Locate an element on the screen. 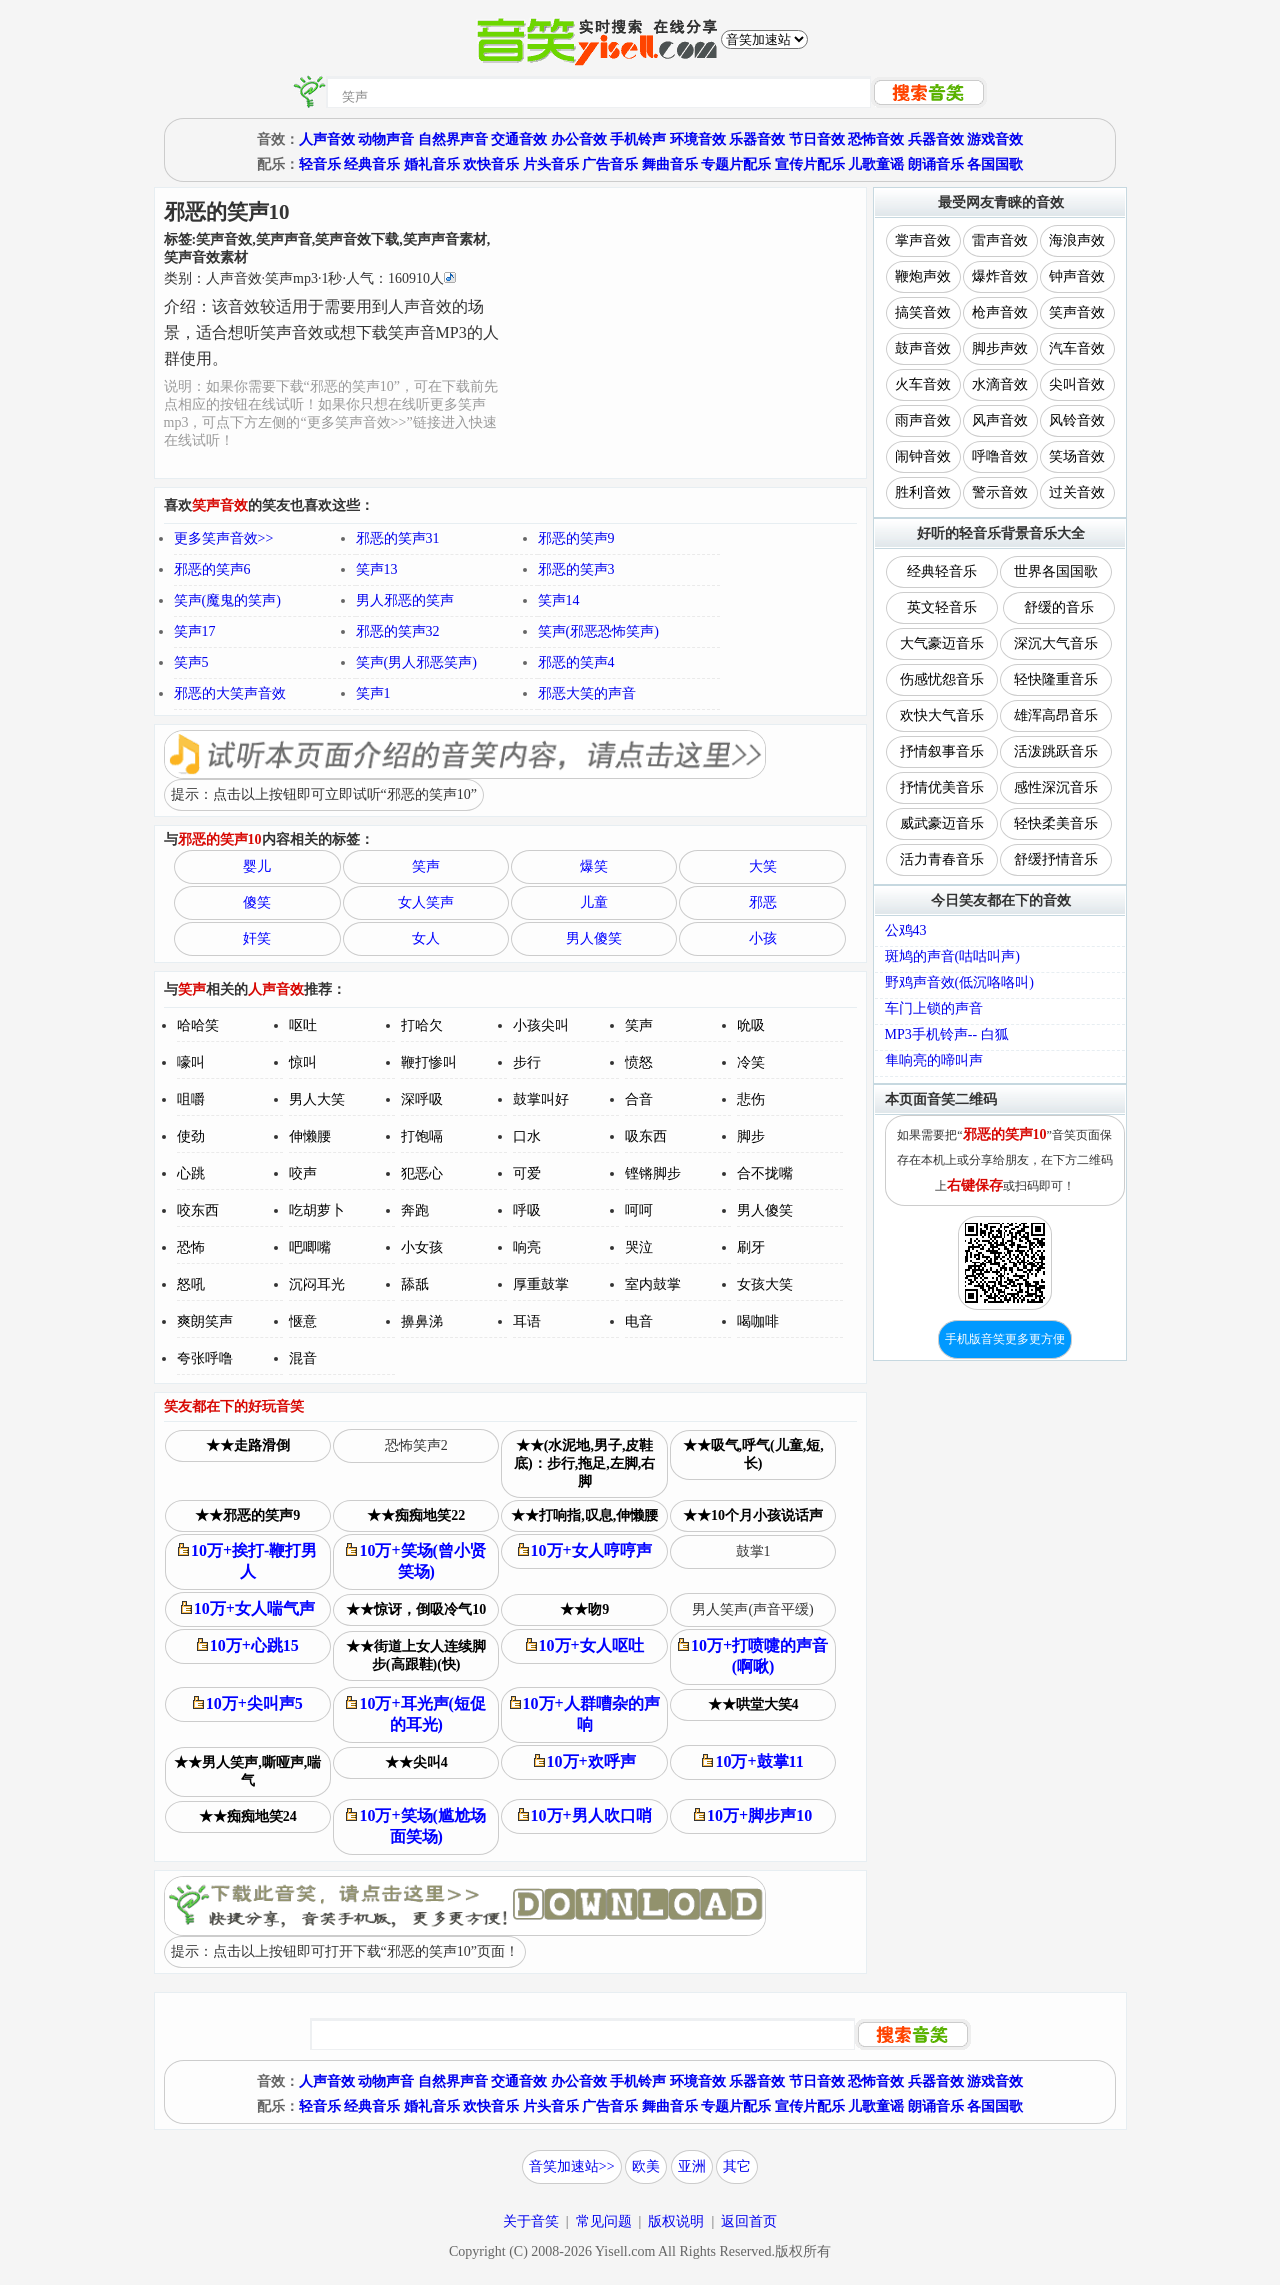  10万+笑场(曾小贤笑场) is located at coordinates (415, 1561).